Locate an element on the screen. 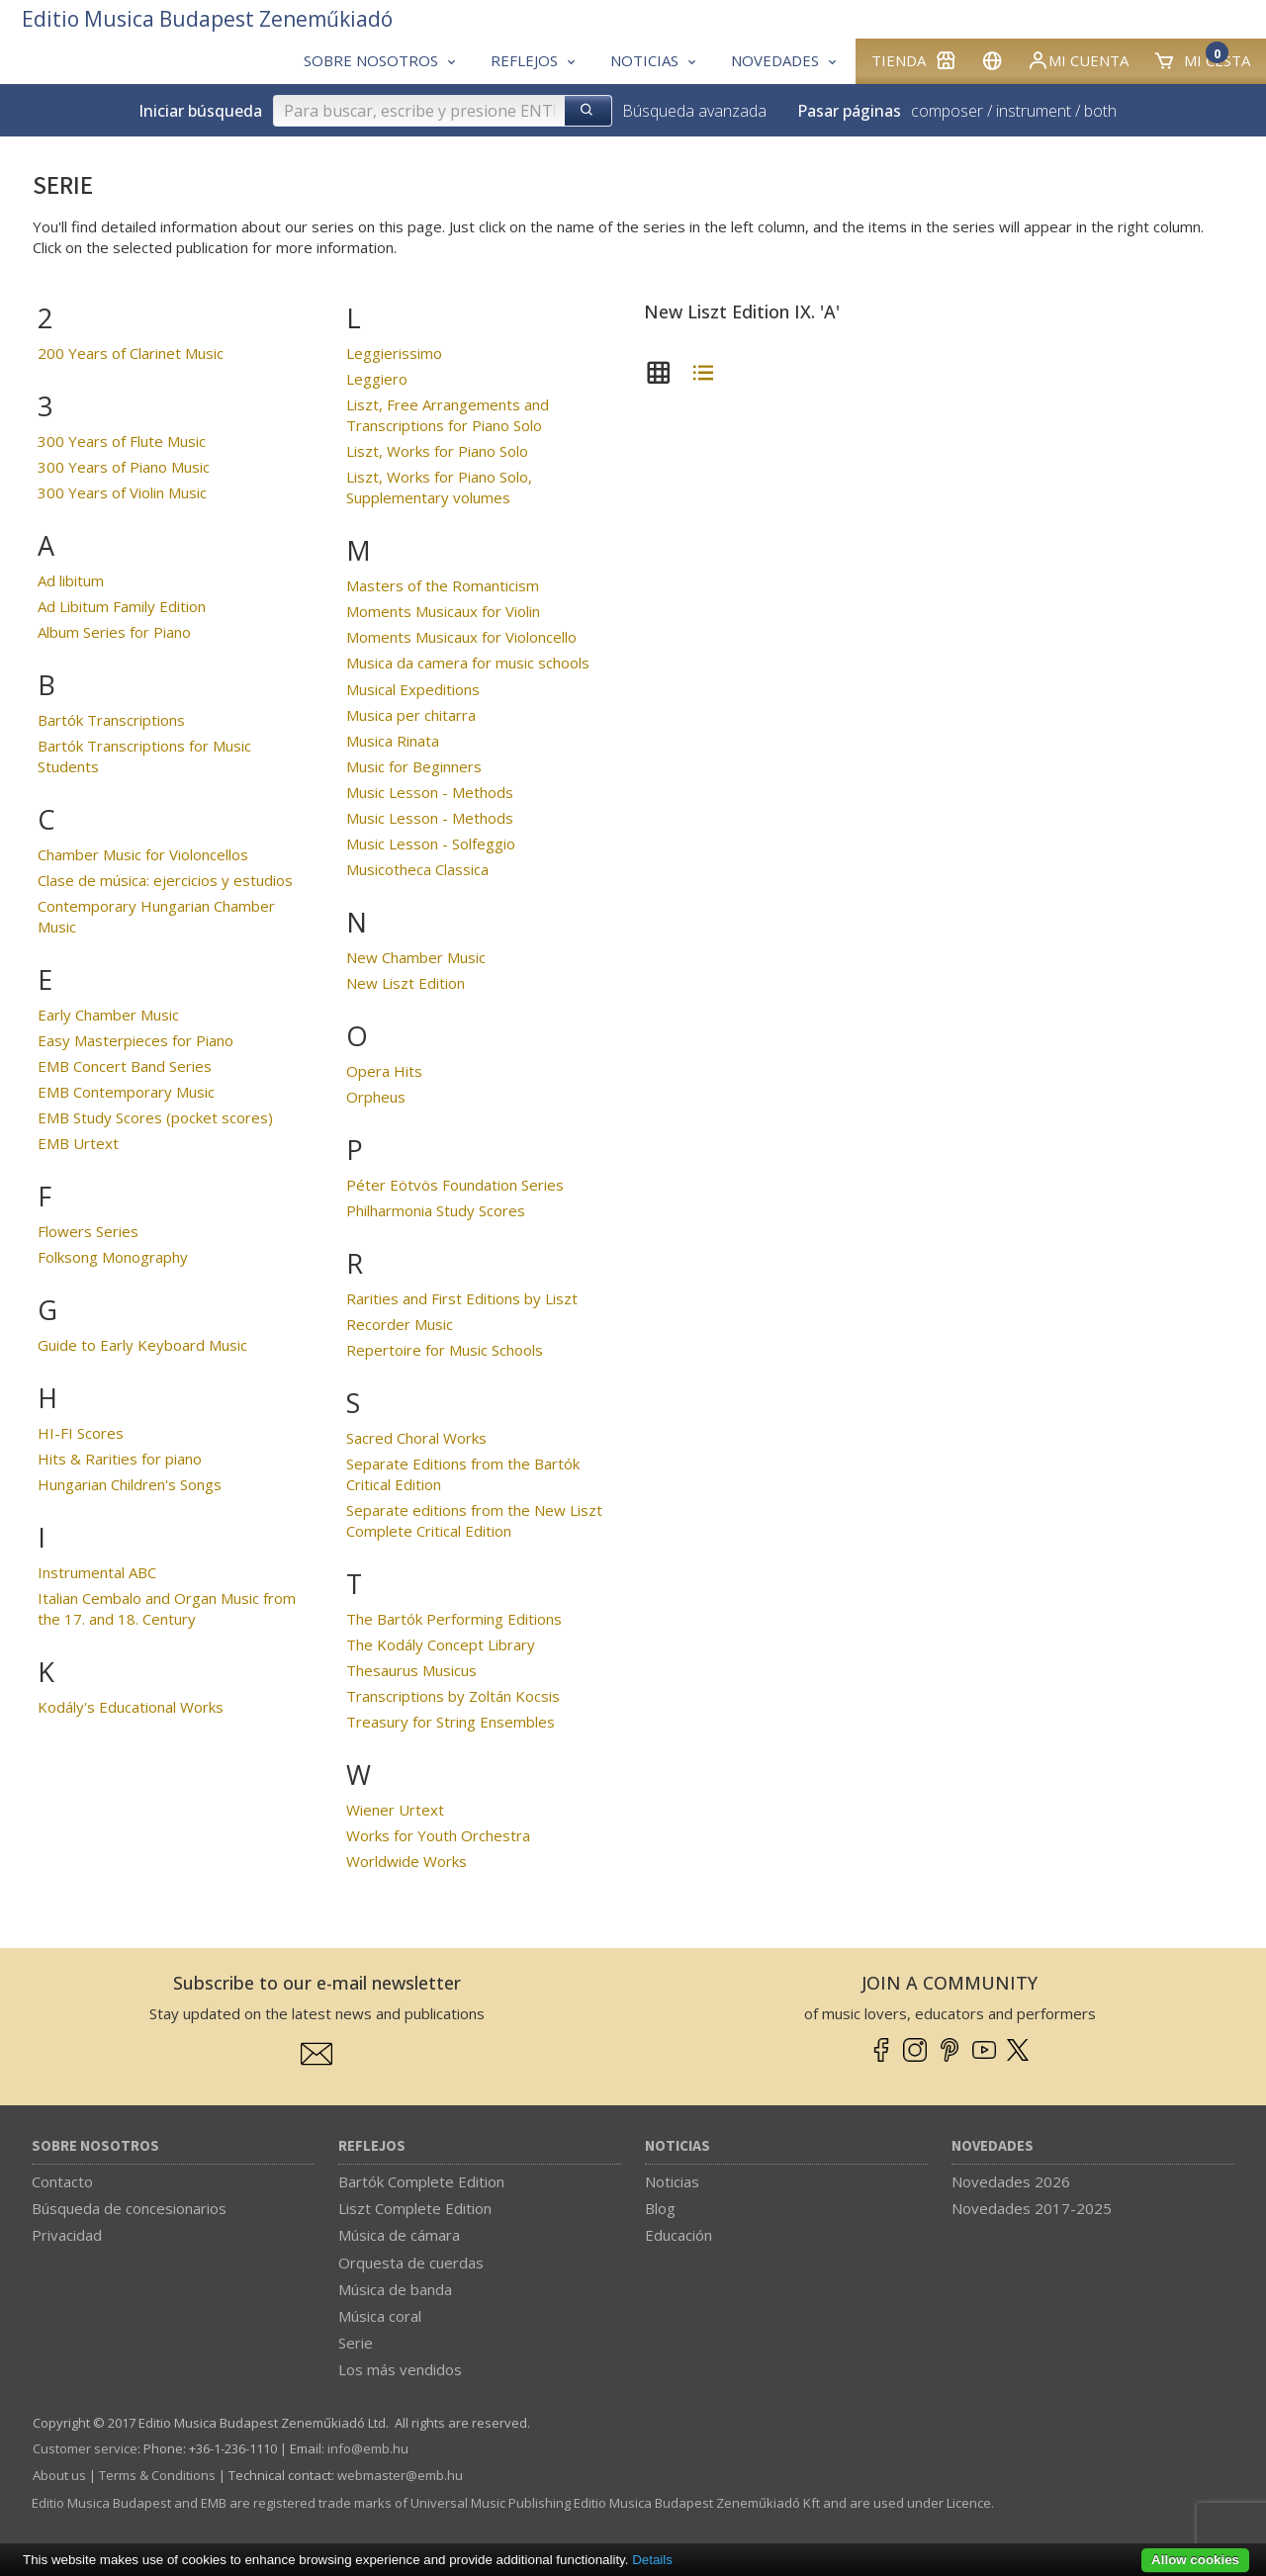 This screenshot has height=2576, width=1266. Leggiero is located at coordinates (376, 379).